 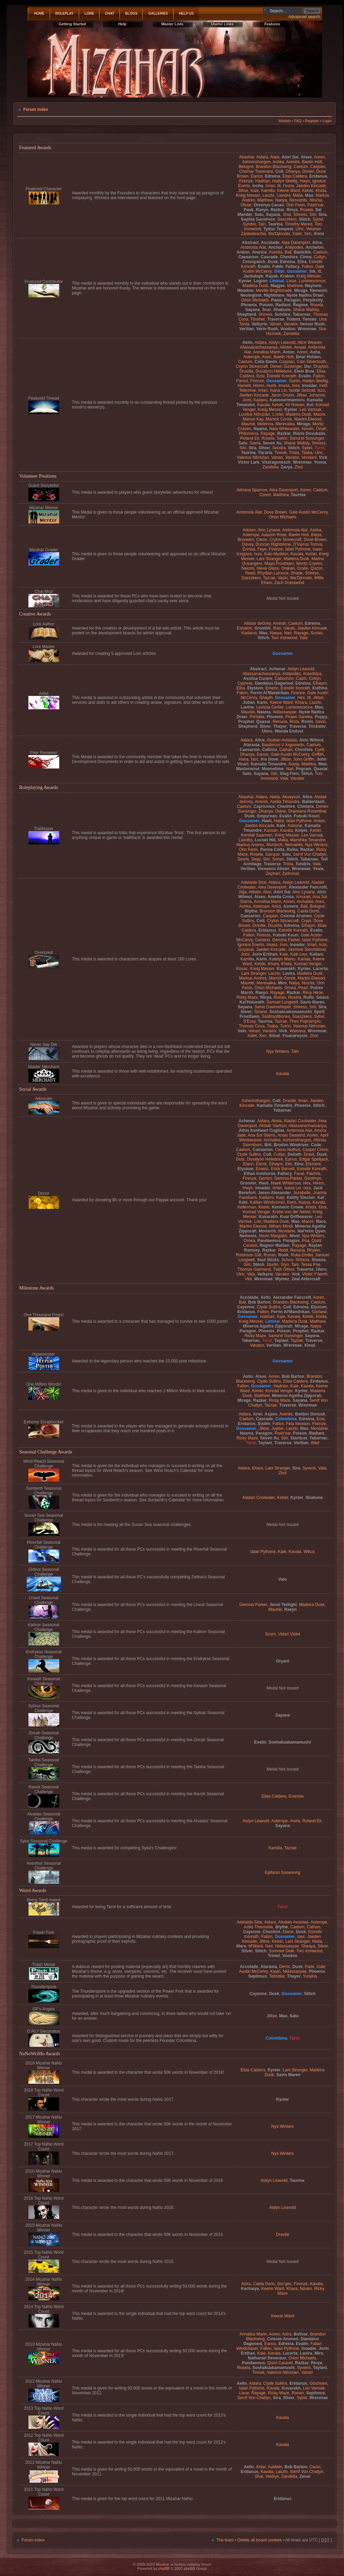 What do you see at coordinates (248, 424) in the screenshot?
I see `Mauriel` at bounding box center [248, 424].